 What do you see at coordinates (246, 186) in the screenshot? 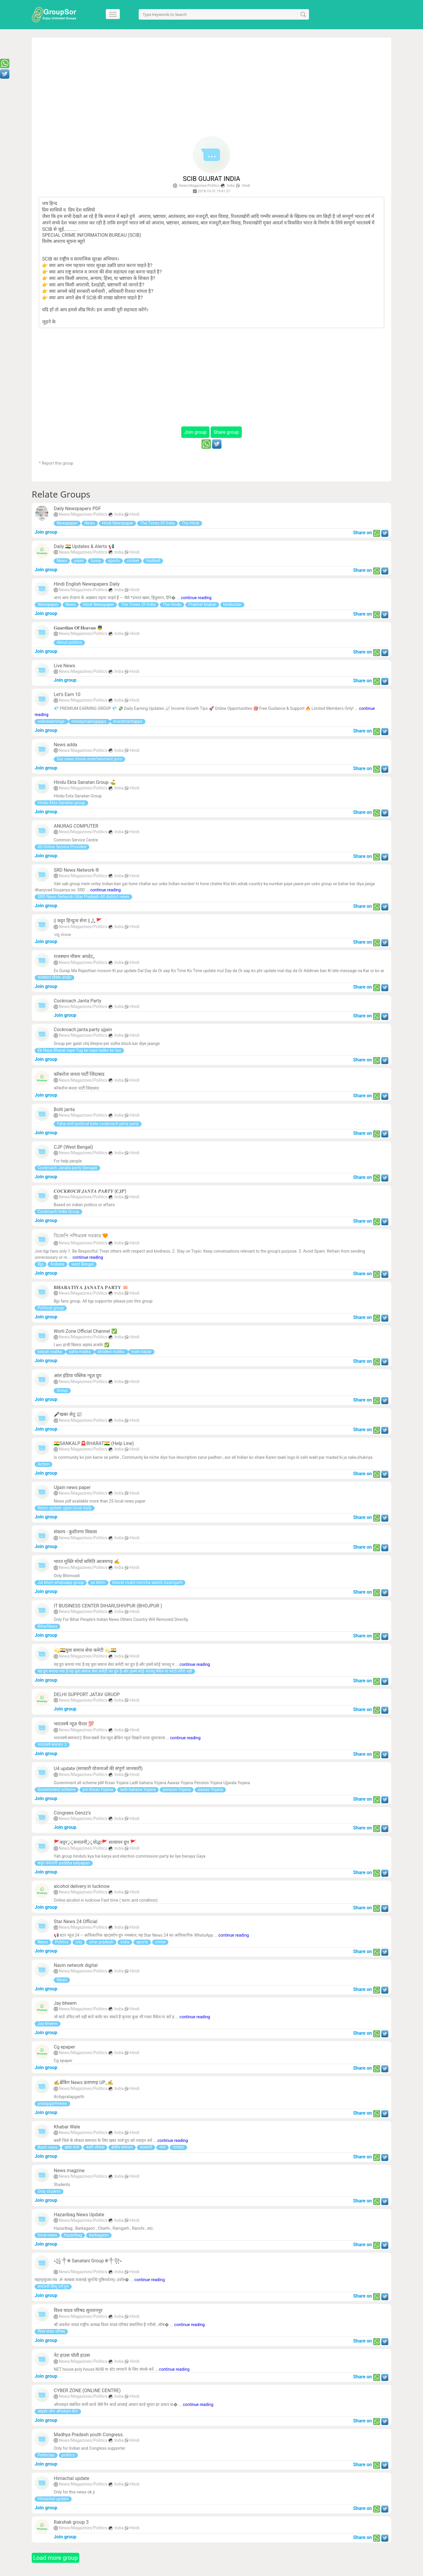
I see `Hindi` at bounding box center [246, 186].